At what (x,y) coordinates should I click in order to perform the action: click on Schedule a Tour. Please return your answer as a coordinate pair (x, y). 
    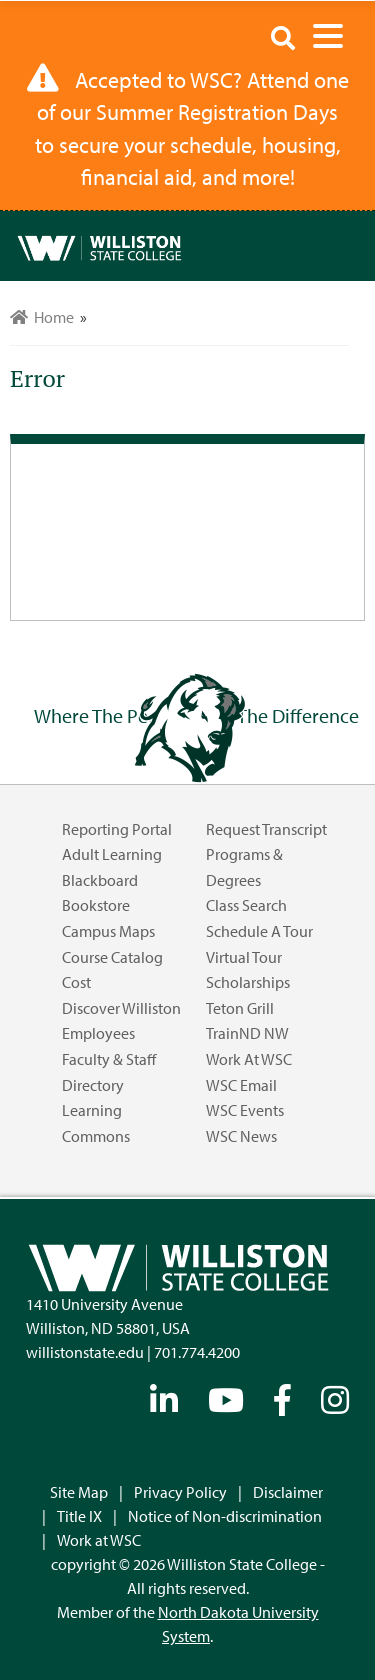
    Looking at the image, I should click on (259, 931).